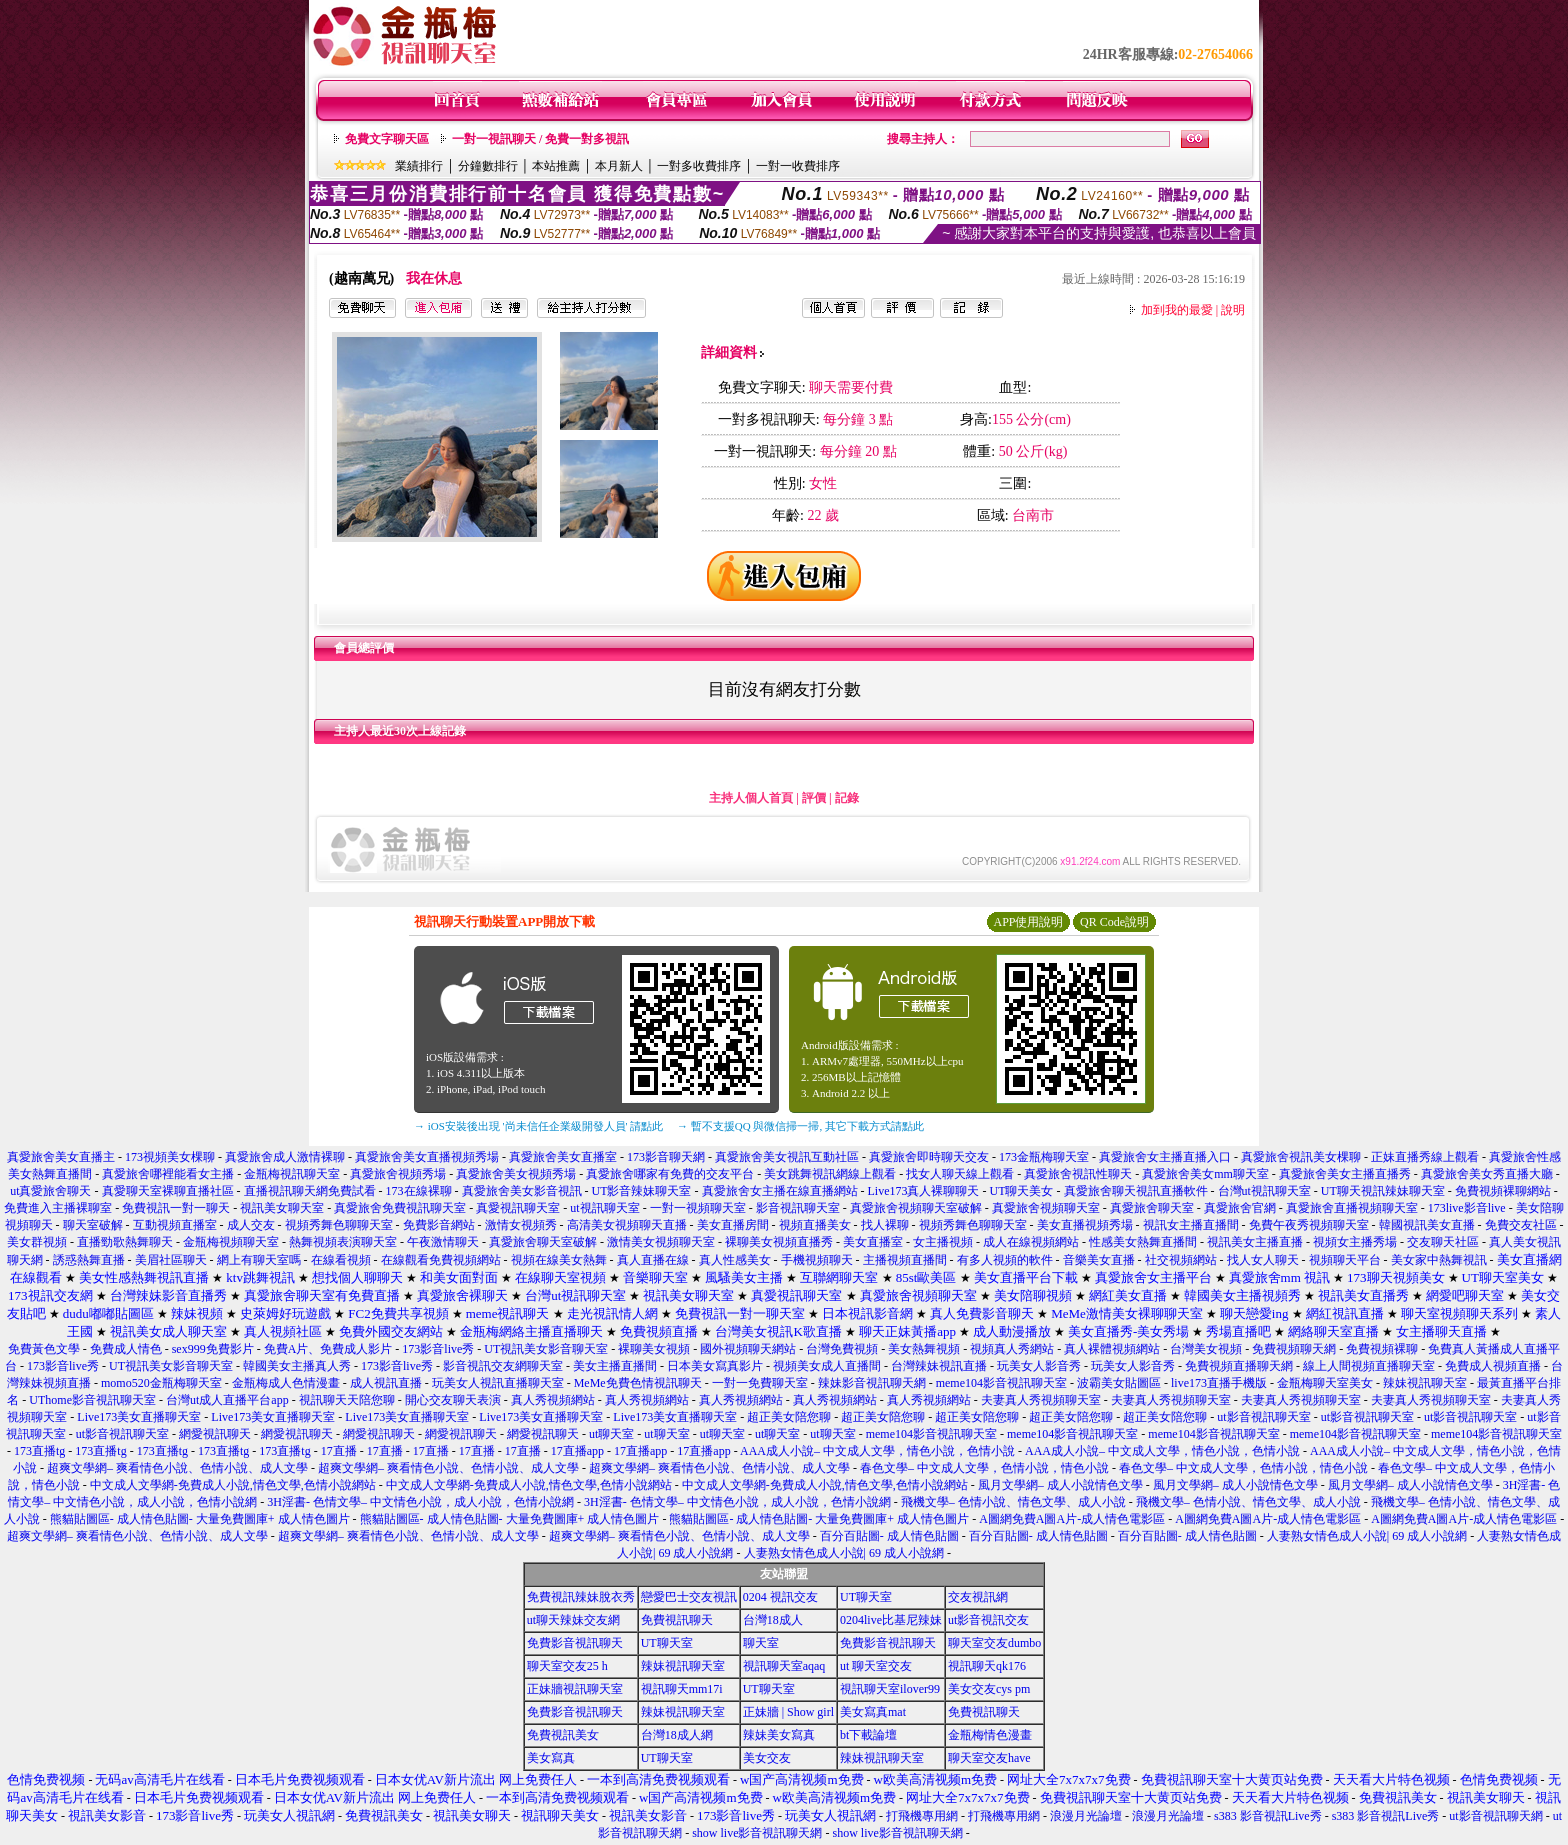 This screenshot has height=1845, width=1568. What do you see at coordinates (176, 1208) in the screenshot?
I see `免費視訊一對一聊天` at bounding box center [176, 1208].